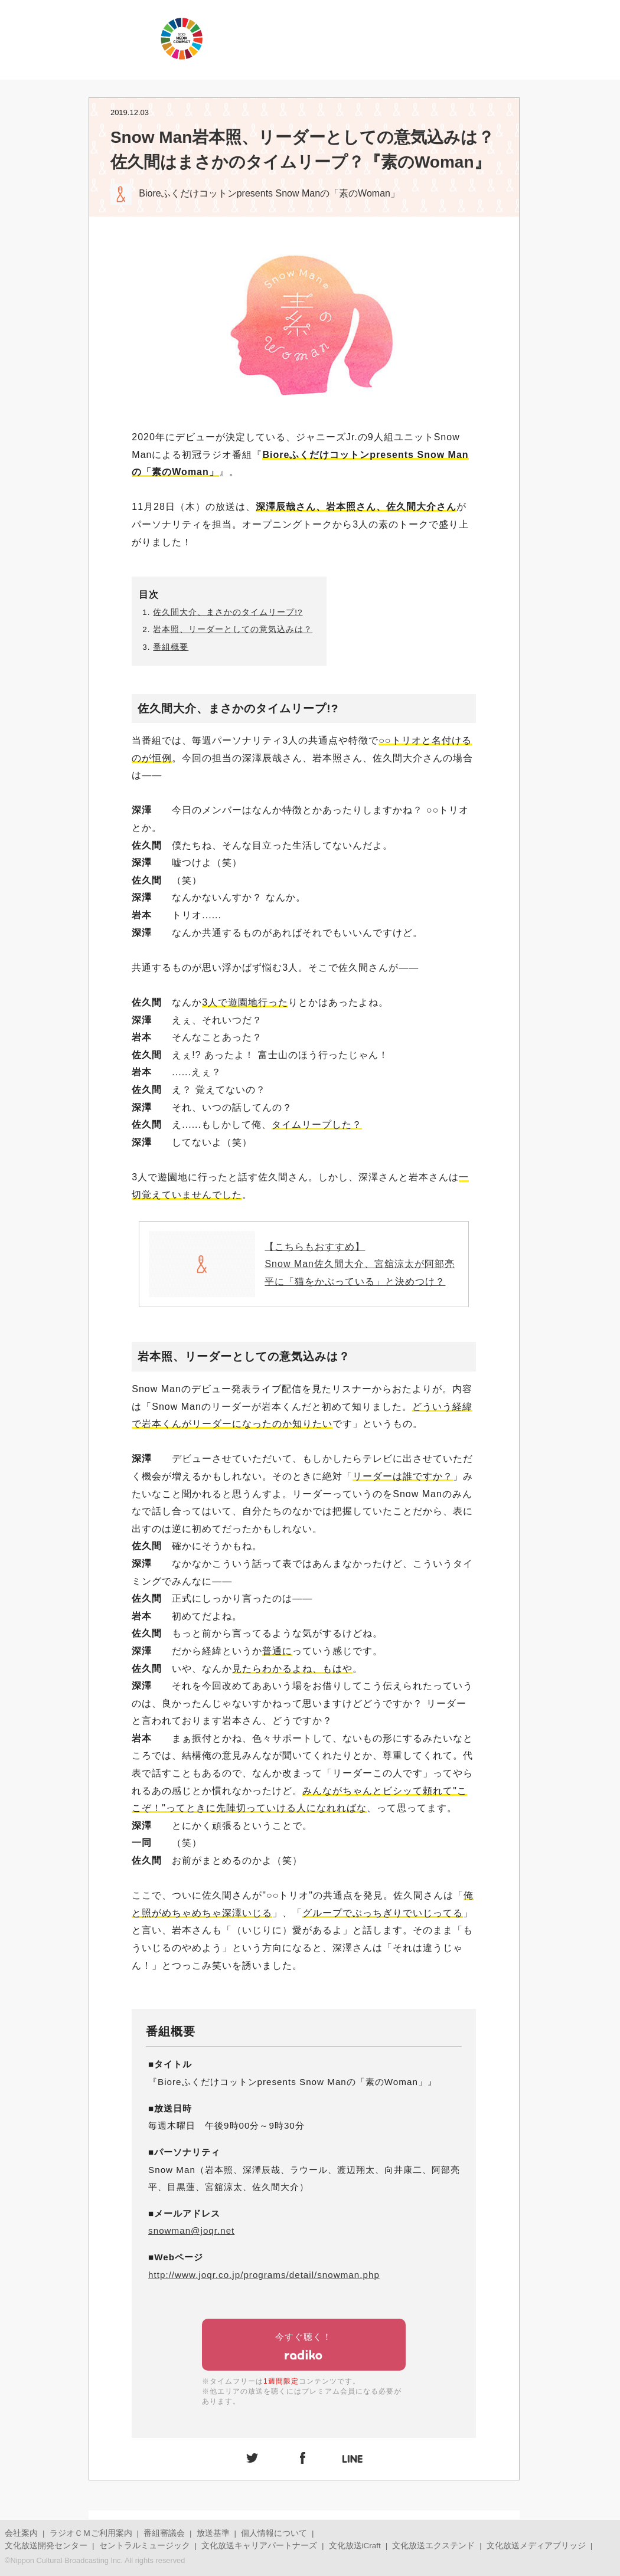 Image resolution: width=620 pixels, height=2576 pixels. What do you see at coordinates (170, 647) in the screenshot?
I see `番組概要` at bounding box center [170, 647].